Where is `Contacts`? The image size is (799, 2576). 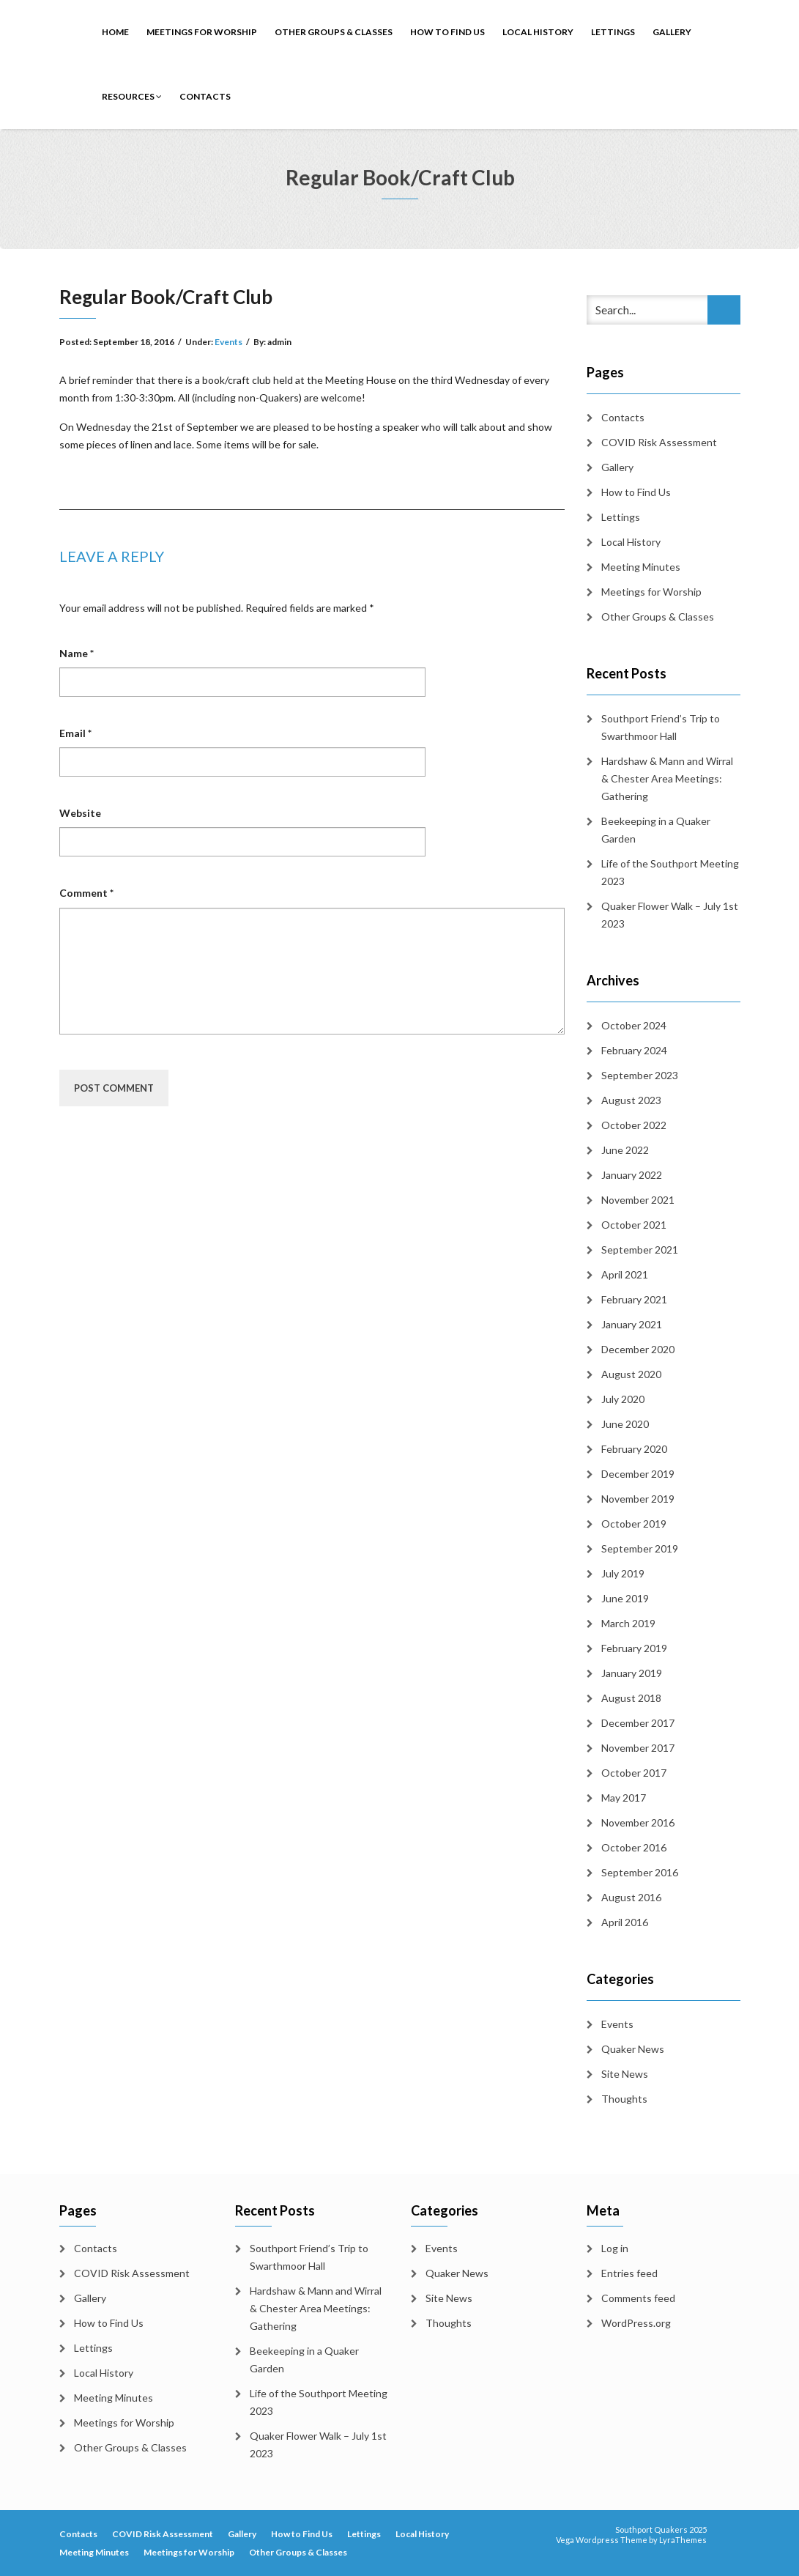
Contacts is located at coordinates (205, 96).